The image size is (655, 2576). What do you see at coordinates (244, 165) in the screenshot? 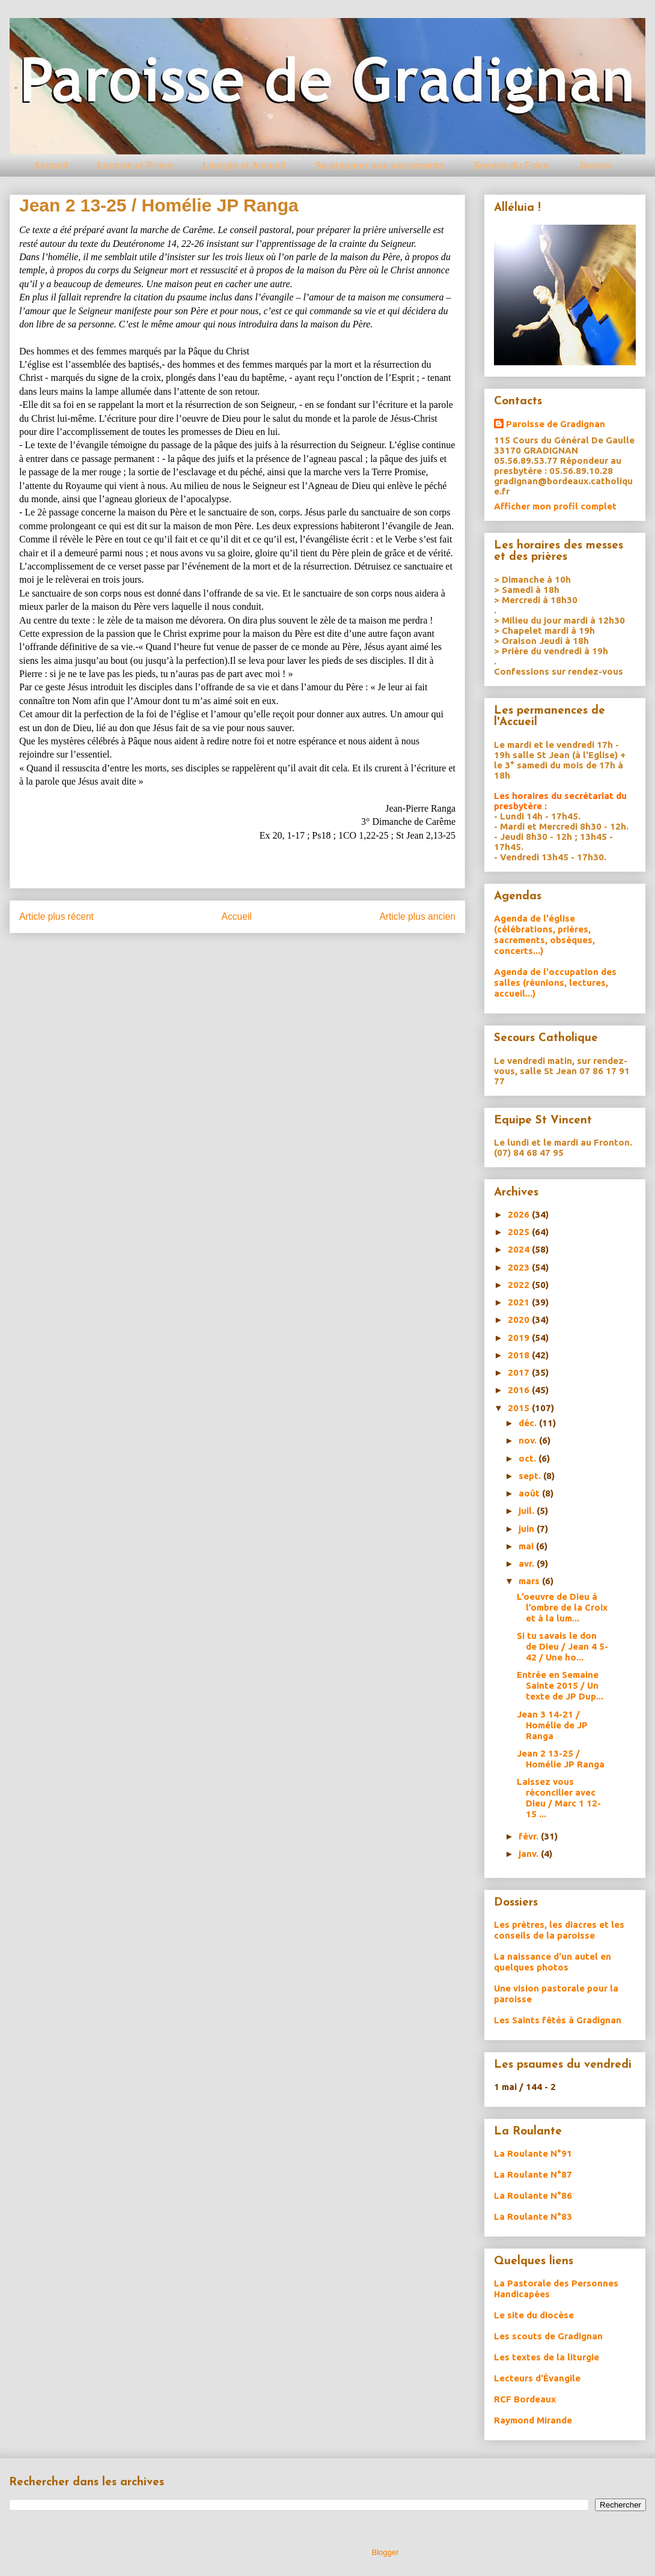
I see `Liturgie et Accueil` at bounding box center [244, 165].